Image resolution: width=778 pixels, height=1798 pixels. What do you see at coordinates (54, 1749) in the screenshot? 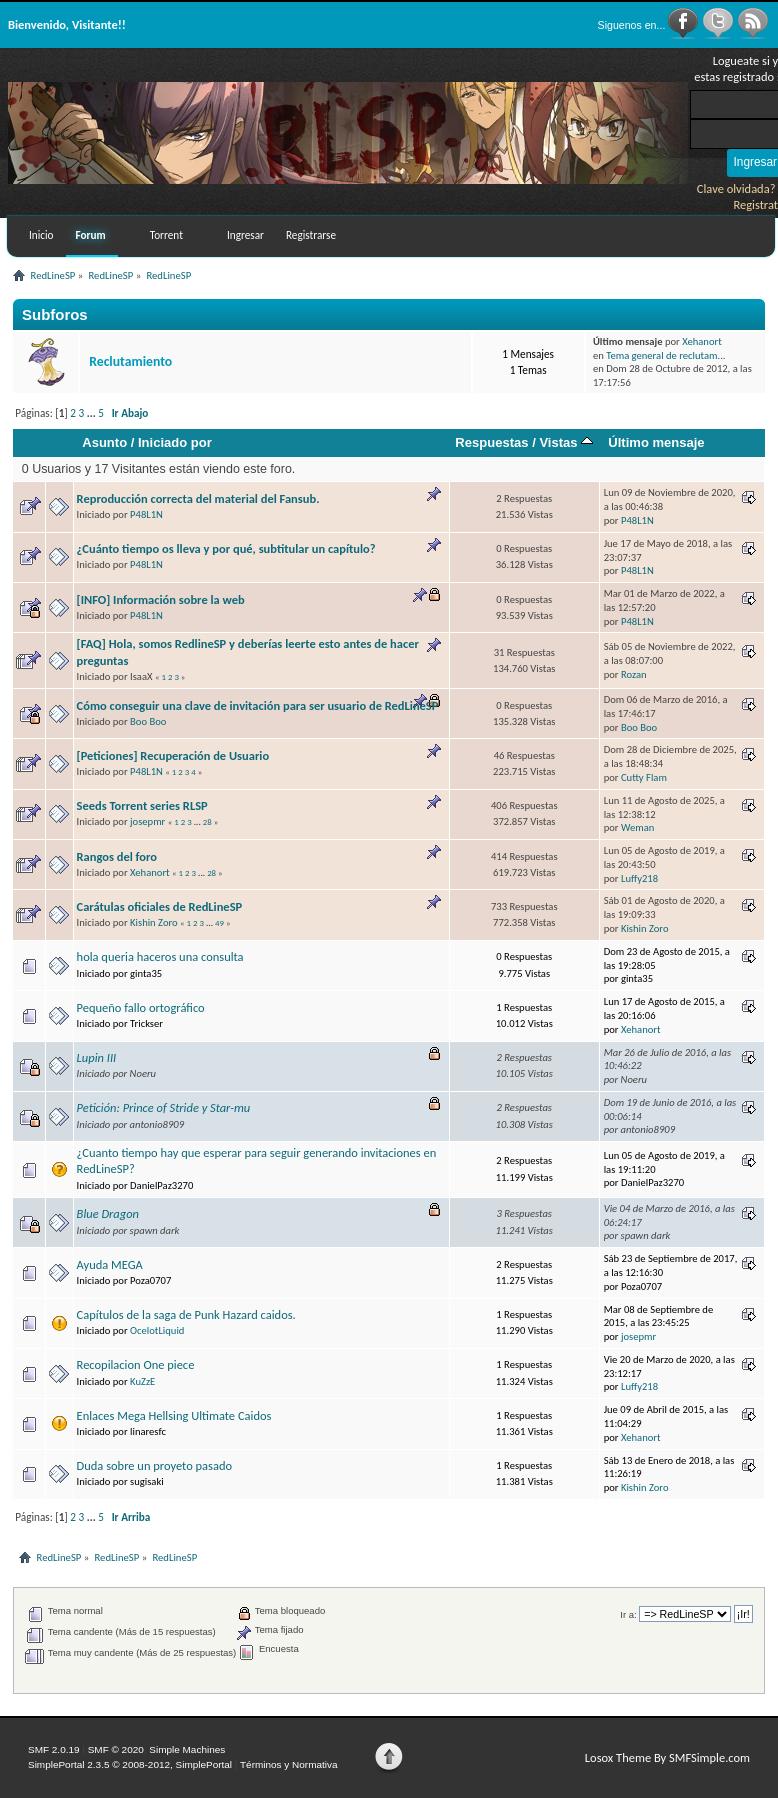
I see `SMF 2.0.19` at bounding box center [54, 1749].